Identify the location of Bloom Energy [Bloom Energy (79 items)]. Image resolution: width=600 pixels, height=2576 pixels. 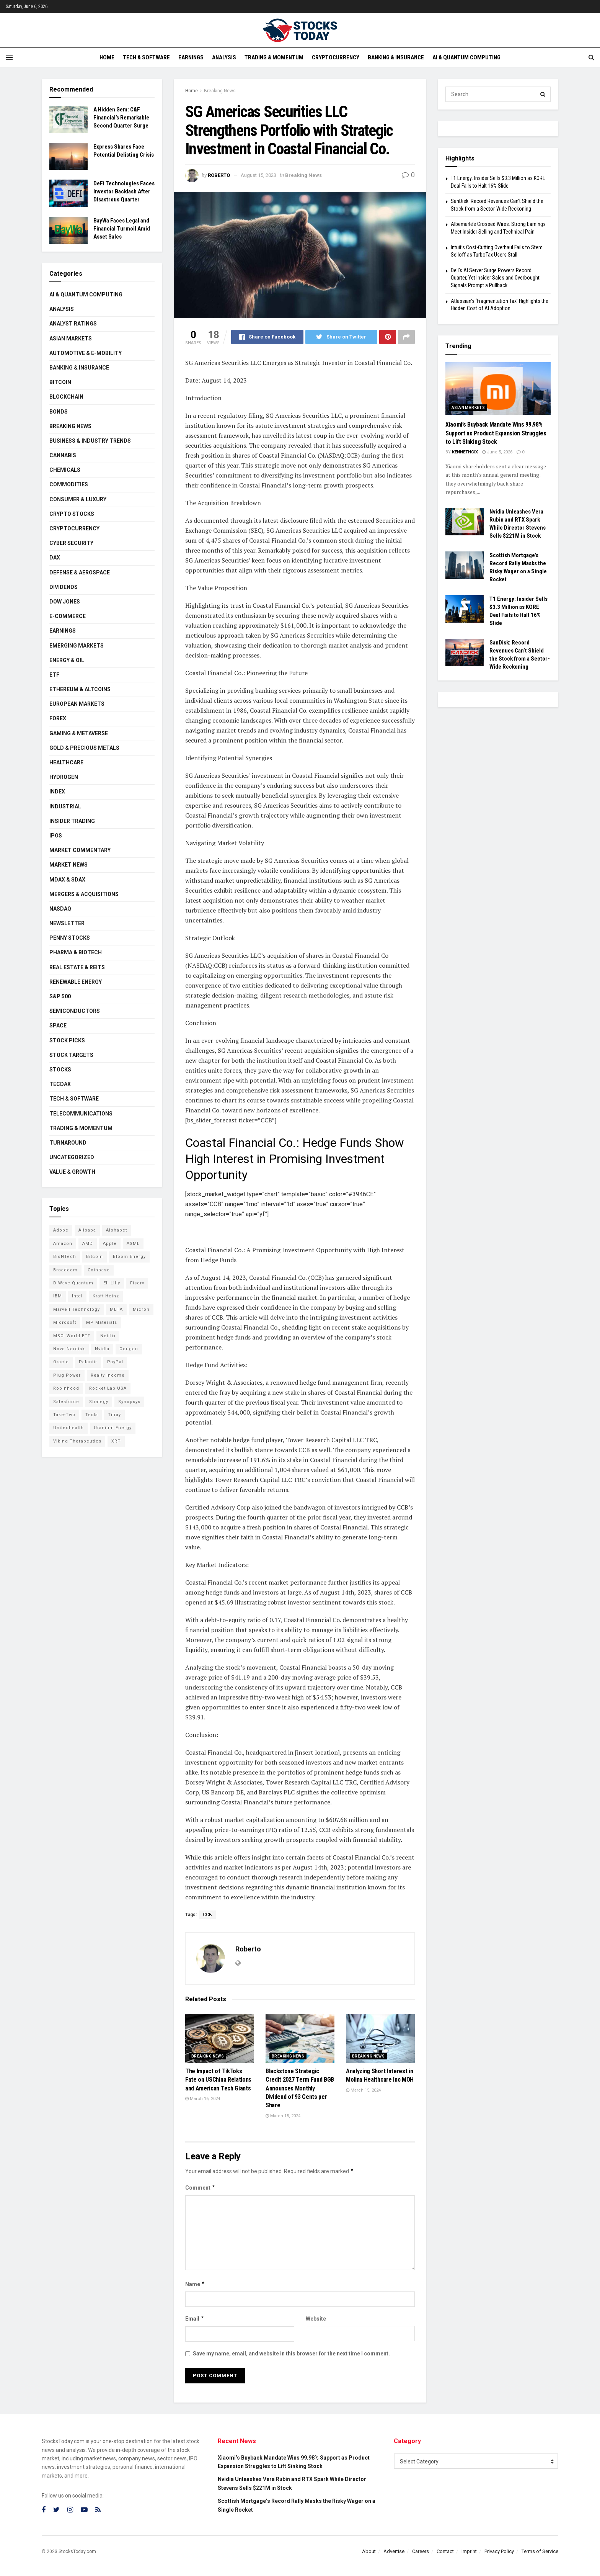
(129, 1256).